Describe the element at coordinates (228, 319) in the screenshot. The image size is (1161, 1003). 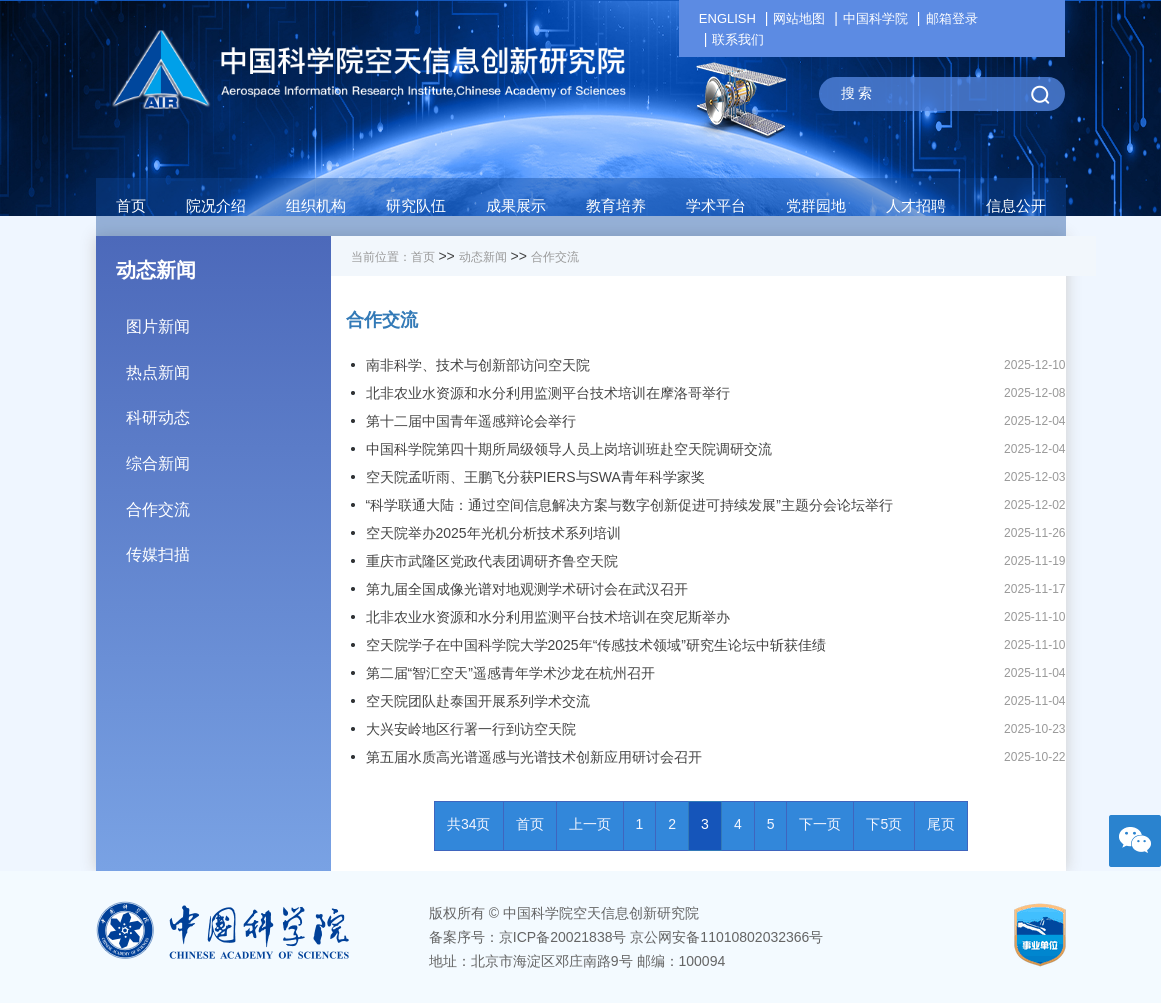
I see `图片新闻` at that location.